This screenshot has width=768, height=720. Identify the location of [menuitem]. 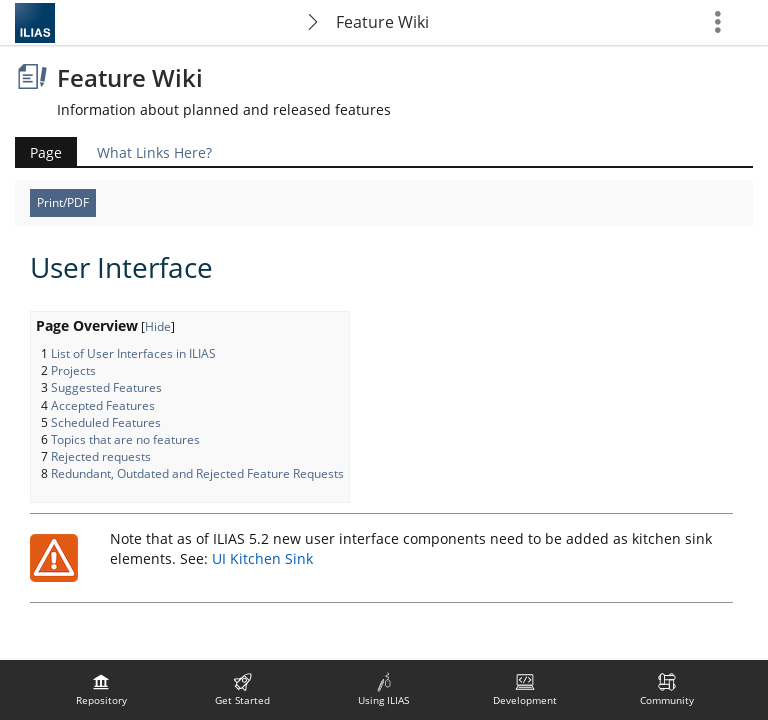
(101, 690).